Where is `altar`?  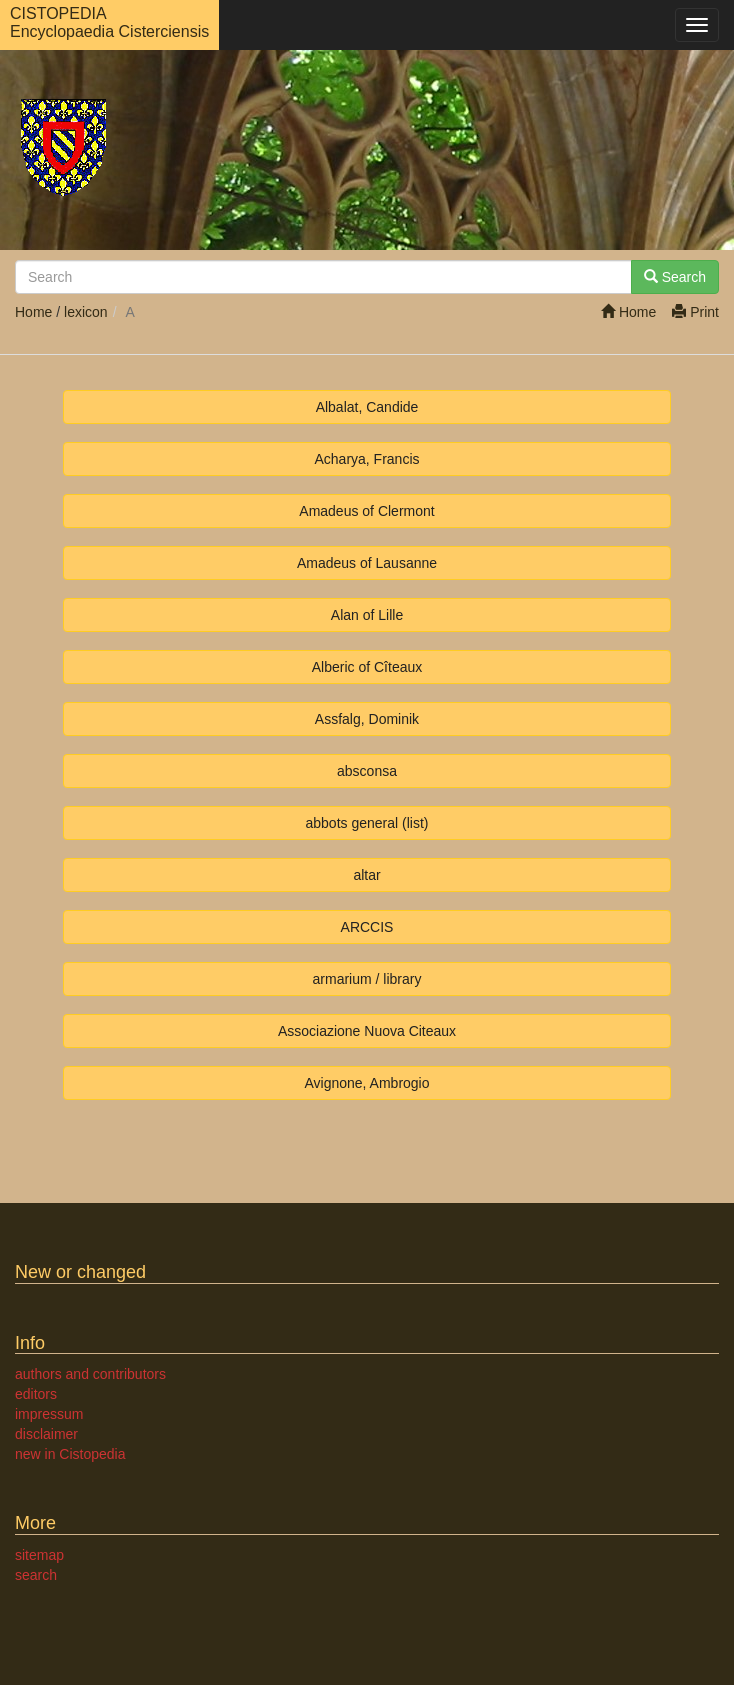
altar is located at coordinates (366, 875).